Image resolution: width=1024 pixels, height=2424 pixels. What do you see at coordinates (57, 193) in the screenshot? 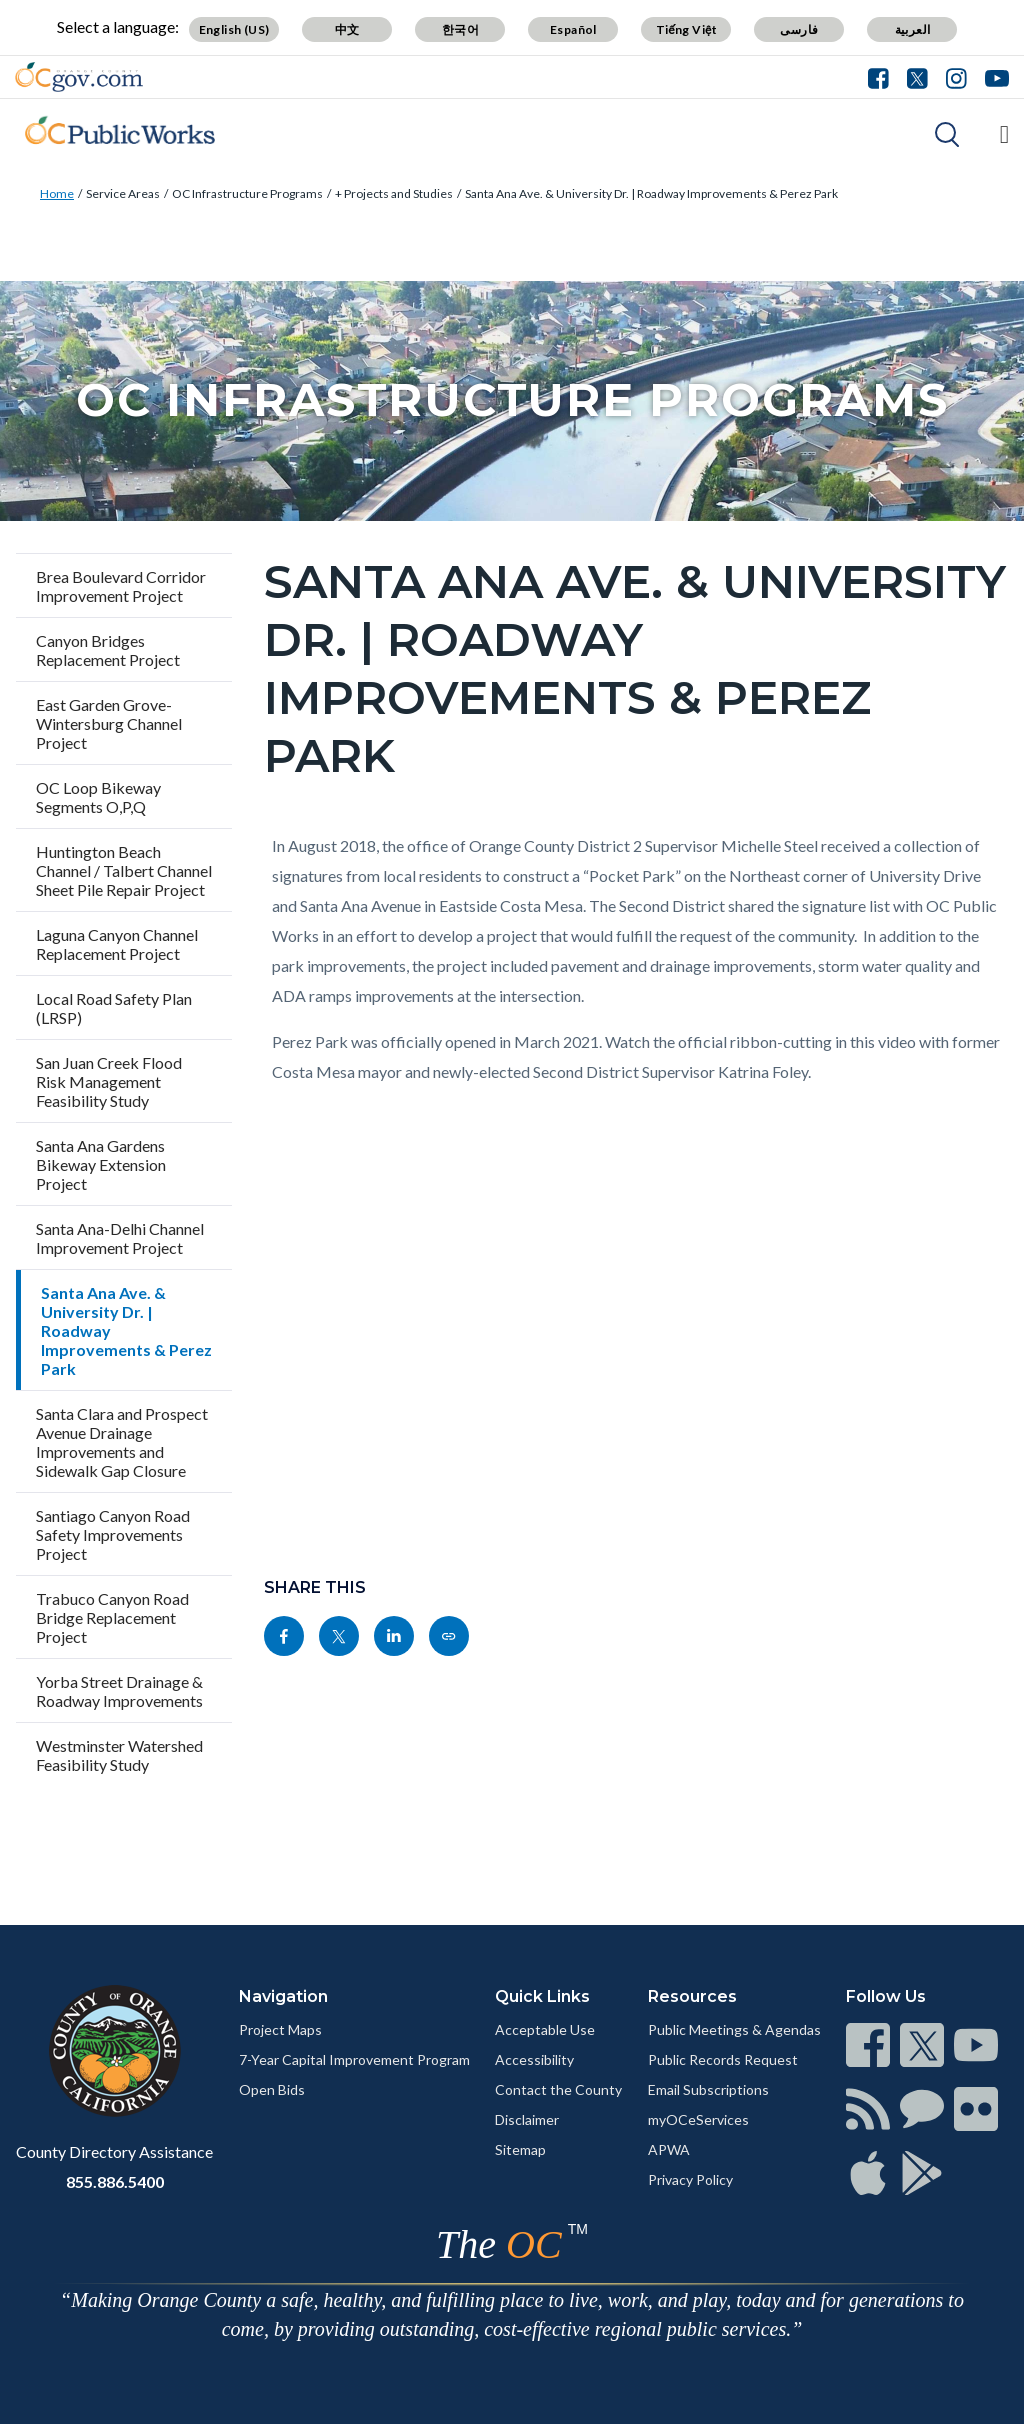
I see `Home` at bounding box center [57, 193].